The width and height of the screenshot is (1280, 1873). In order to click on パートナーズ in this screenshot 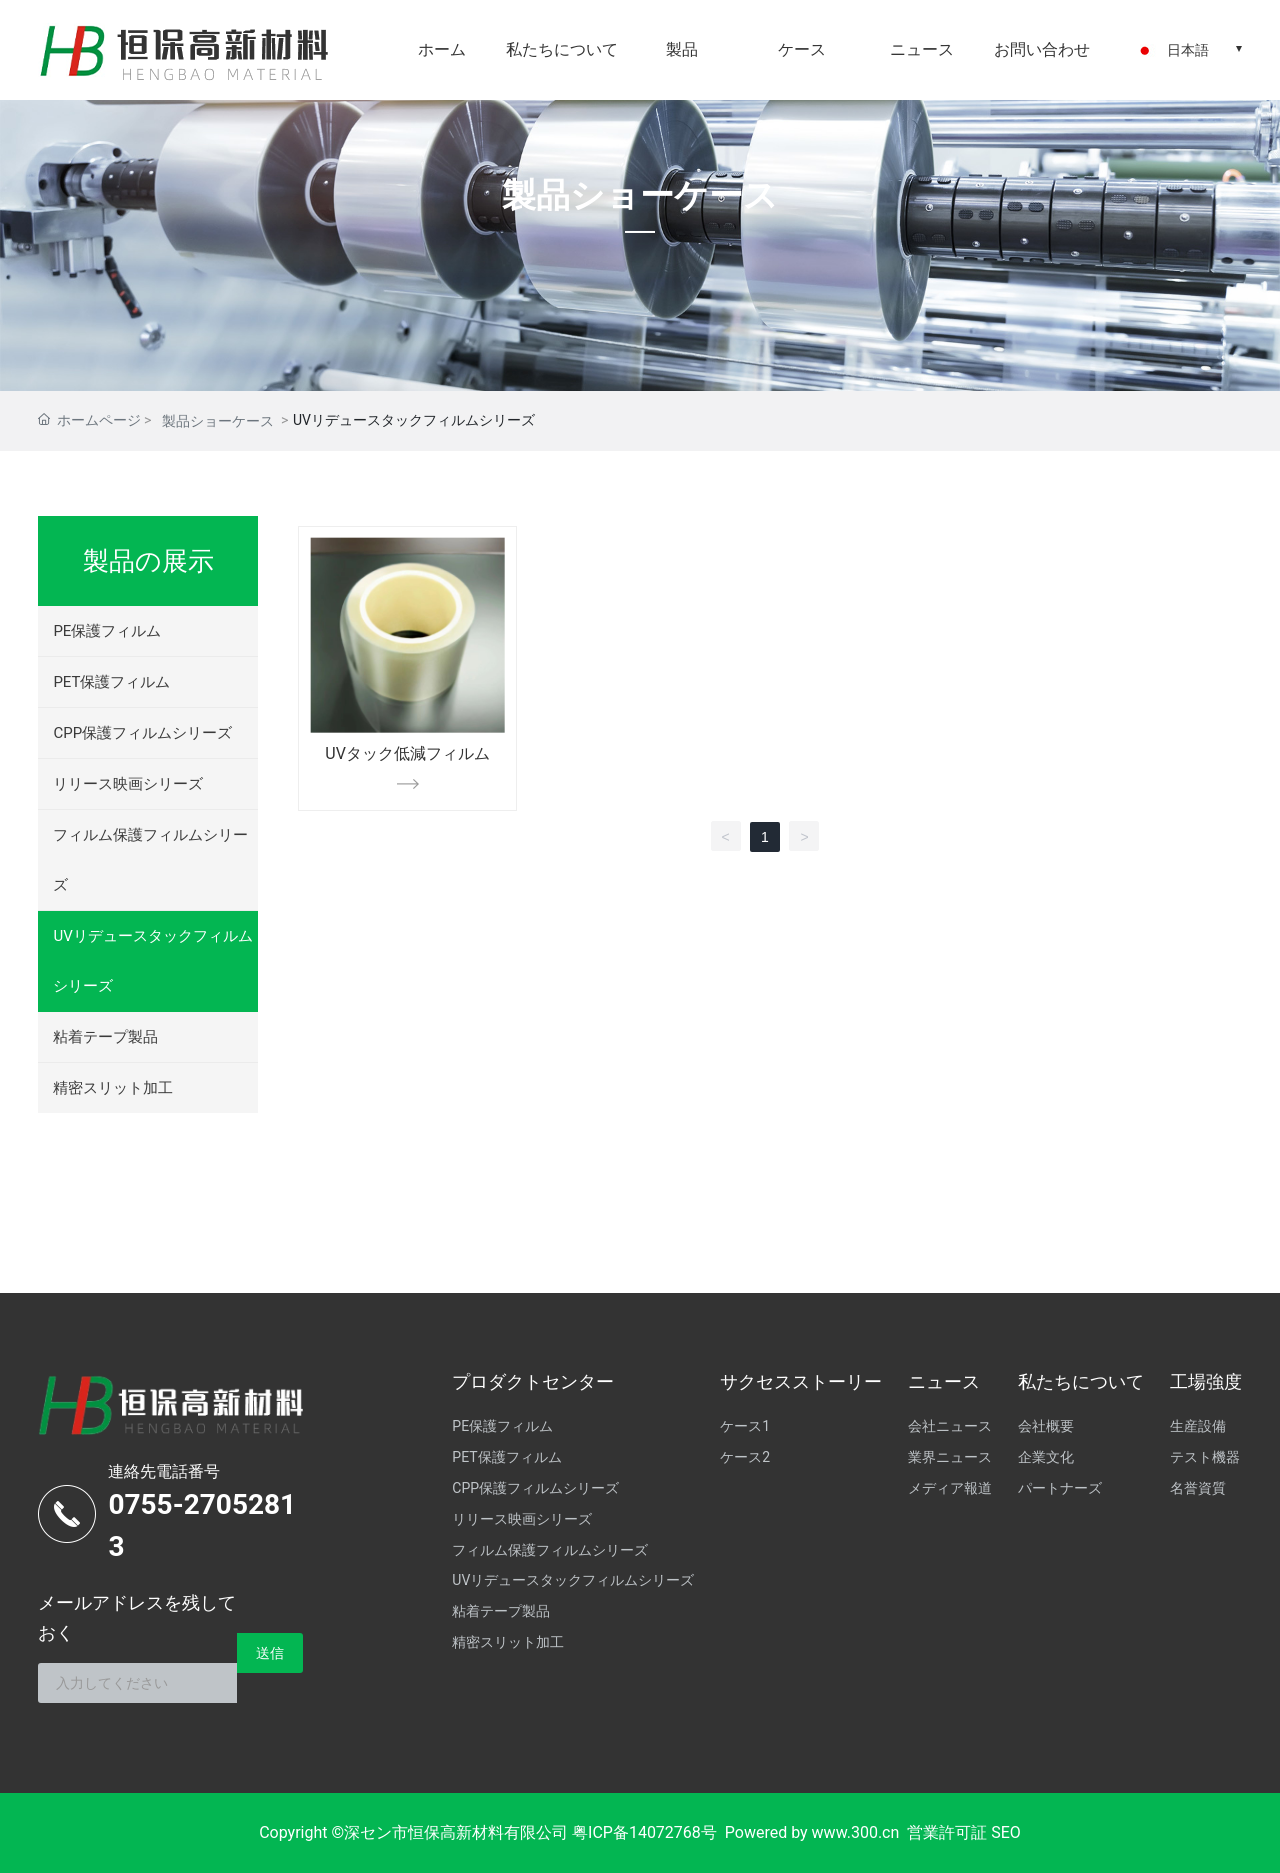, I will do `click(1060, 1488)`.